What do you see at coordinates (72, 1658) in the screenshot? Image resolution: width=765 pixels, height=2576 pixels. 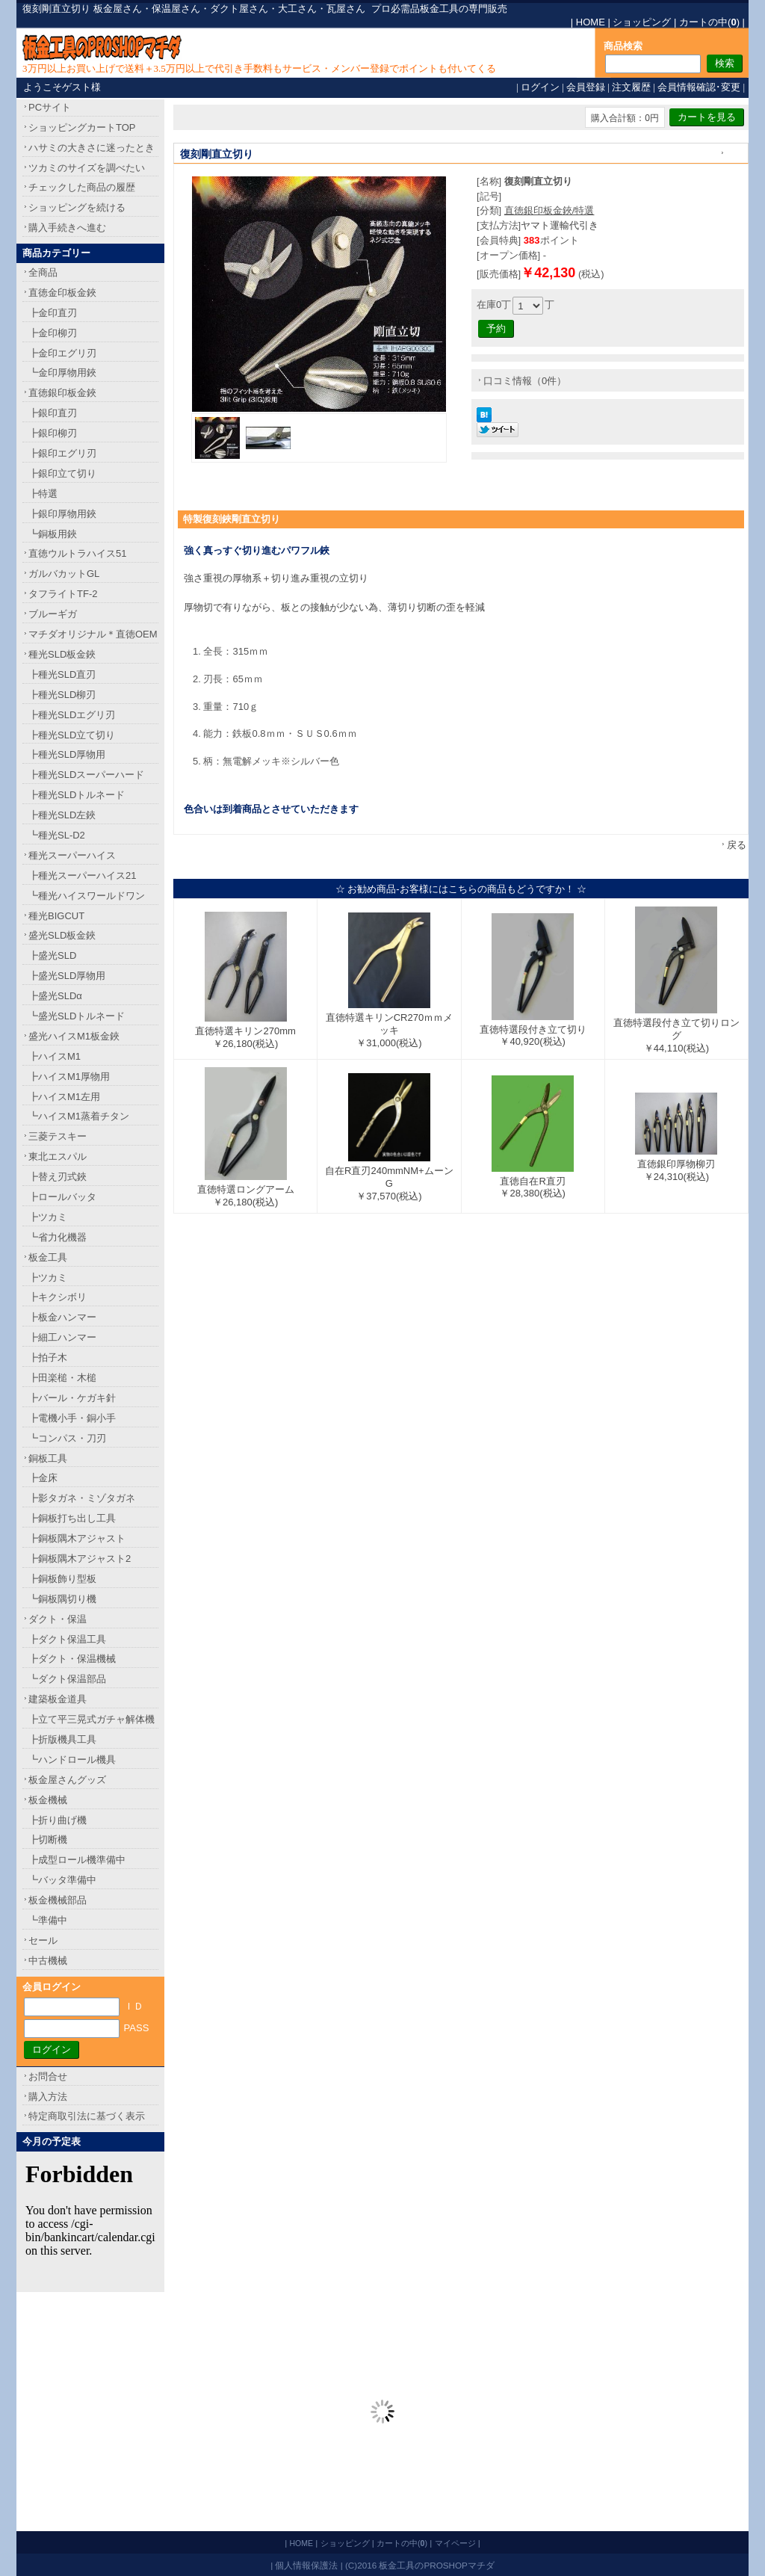 I see `┣ダクト・保温機械` at bounding box center [72, 1658].